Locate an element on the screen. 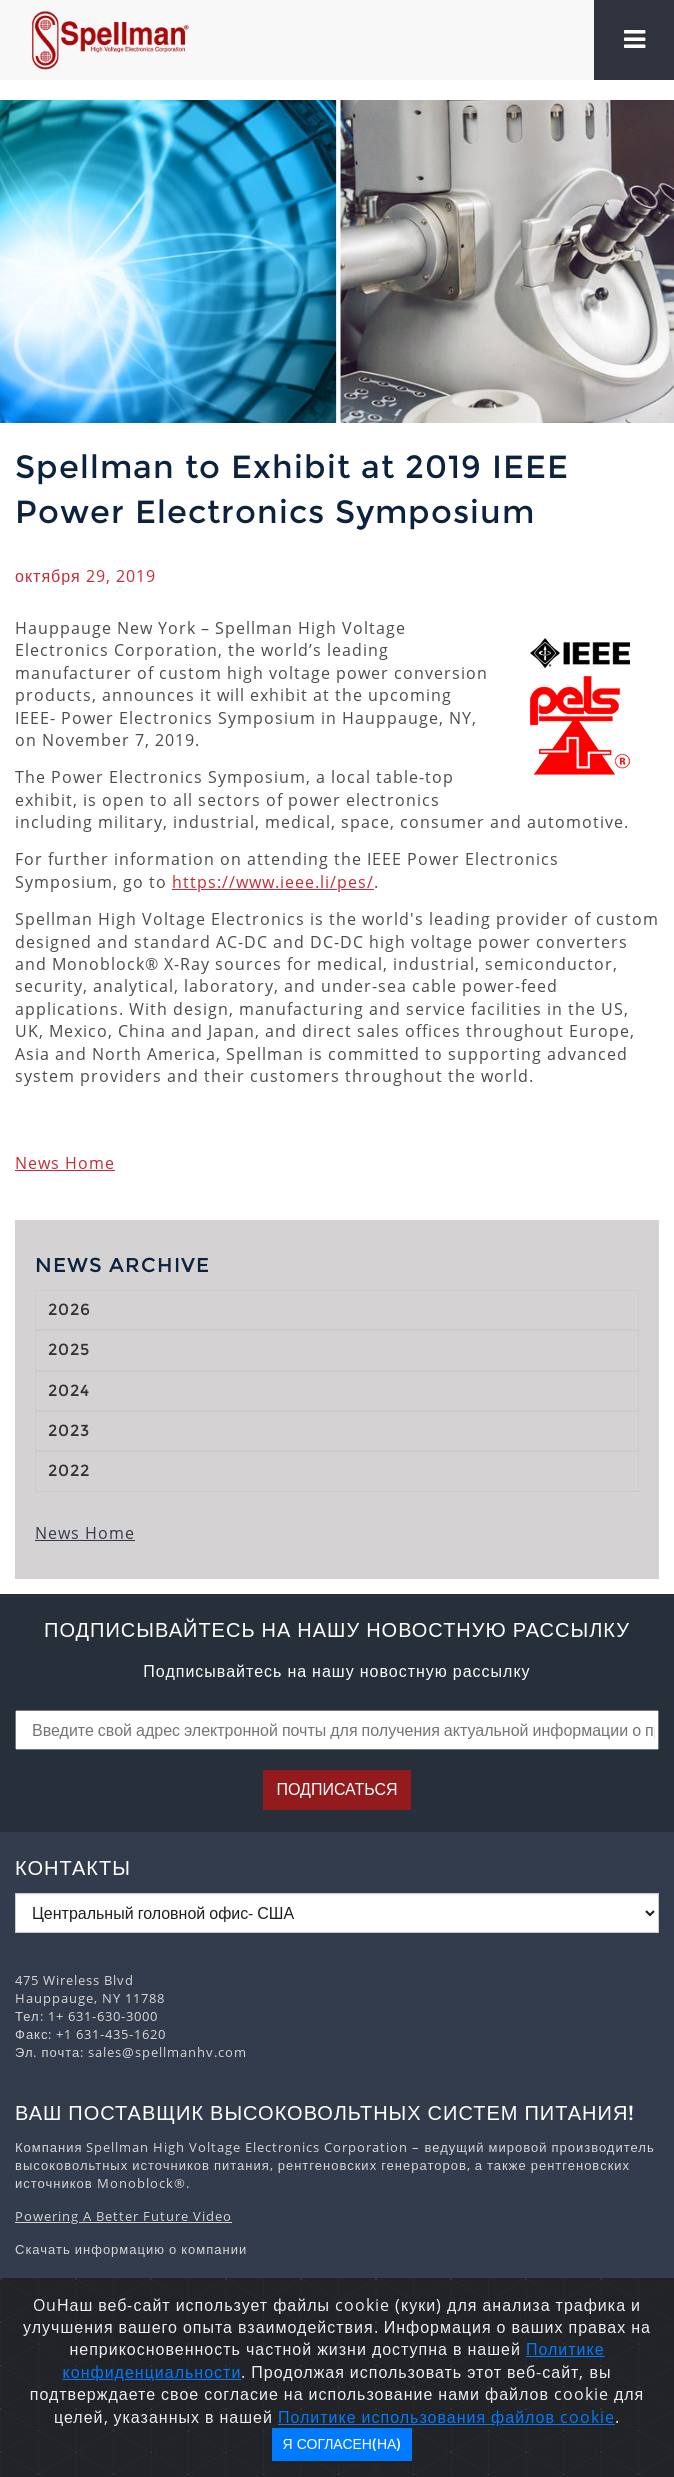 Image resolution: width=674 pixels, height=2477 pixels. 2026 is located at coordinates (69, 1309).